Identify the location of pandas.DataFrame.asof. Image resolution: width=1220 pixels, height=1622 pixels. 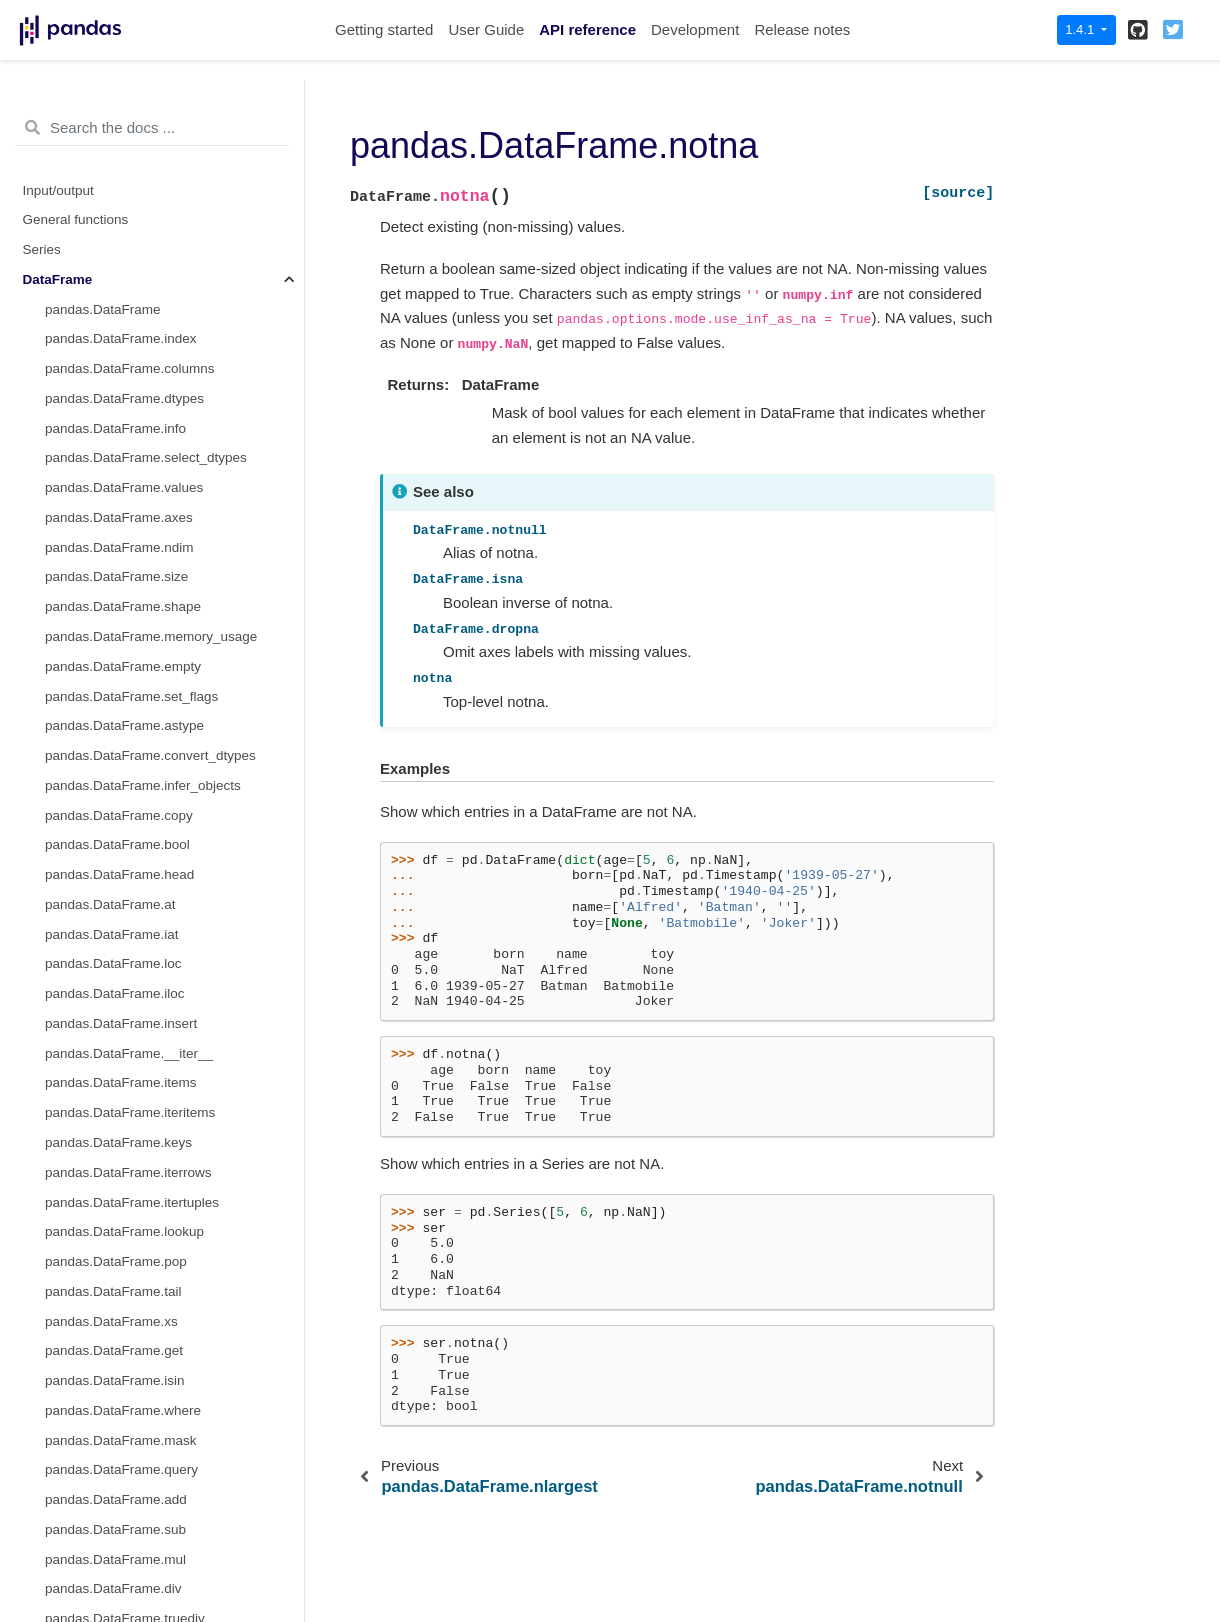
(117, 1118).